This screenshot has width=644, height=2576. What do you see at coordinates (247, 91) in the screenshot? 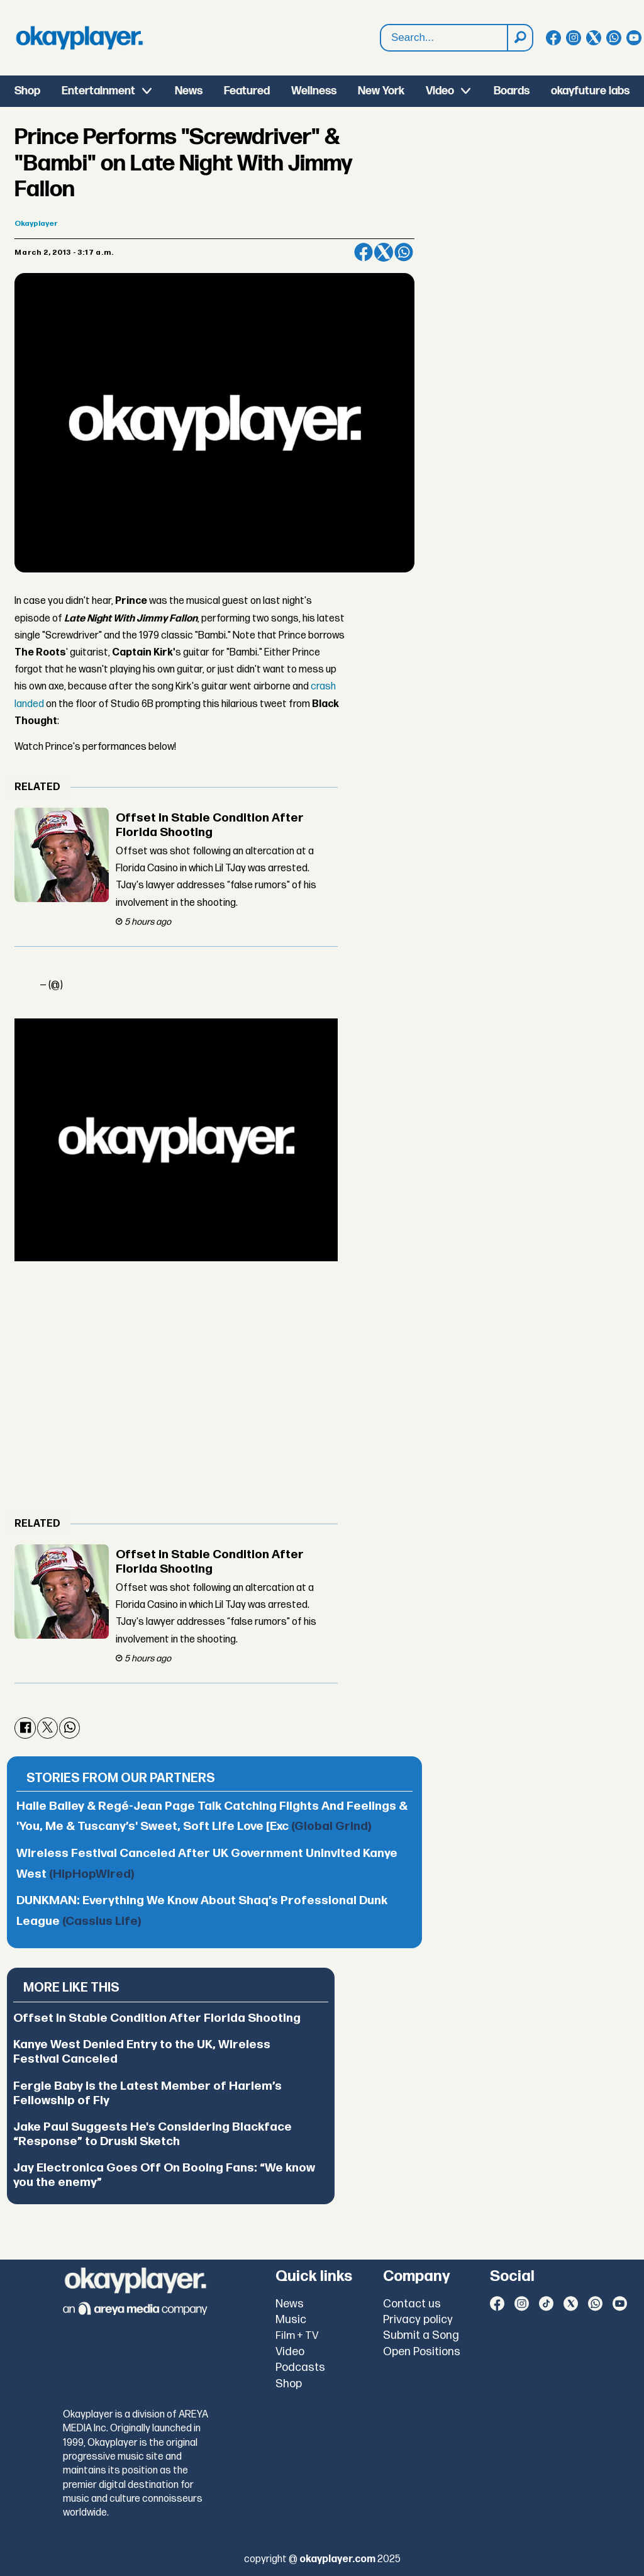
I see `Featured` at bounding box center [247, 91].